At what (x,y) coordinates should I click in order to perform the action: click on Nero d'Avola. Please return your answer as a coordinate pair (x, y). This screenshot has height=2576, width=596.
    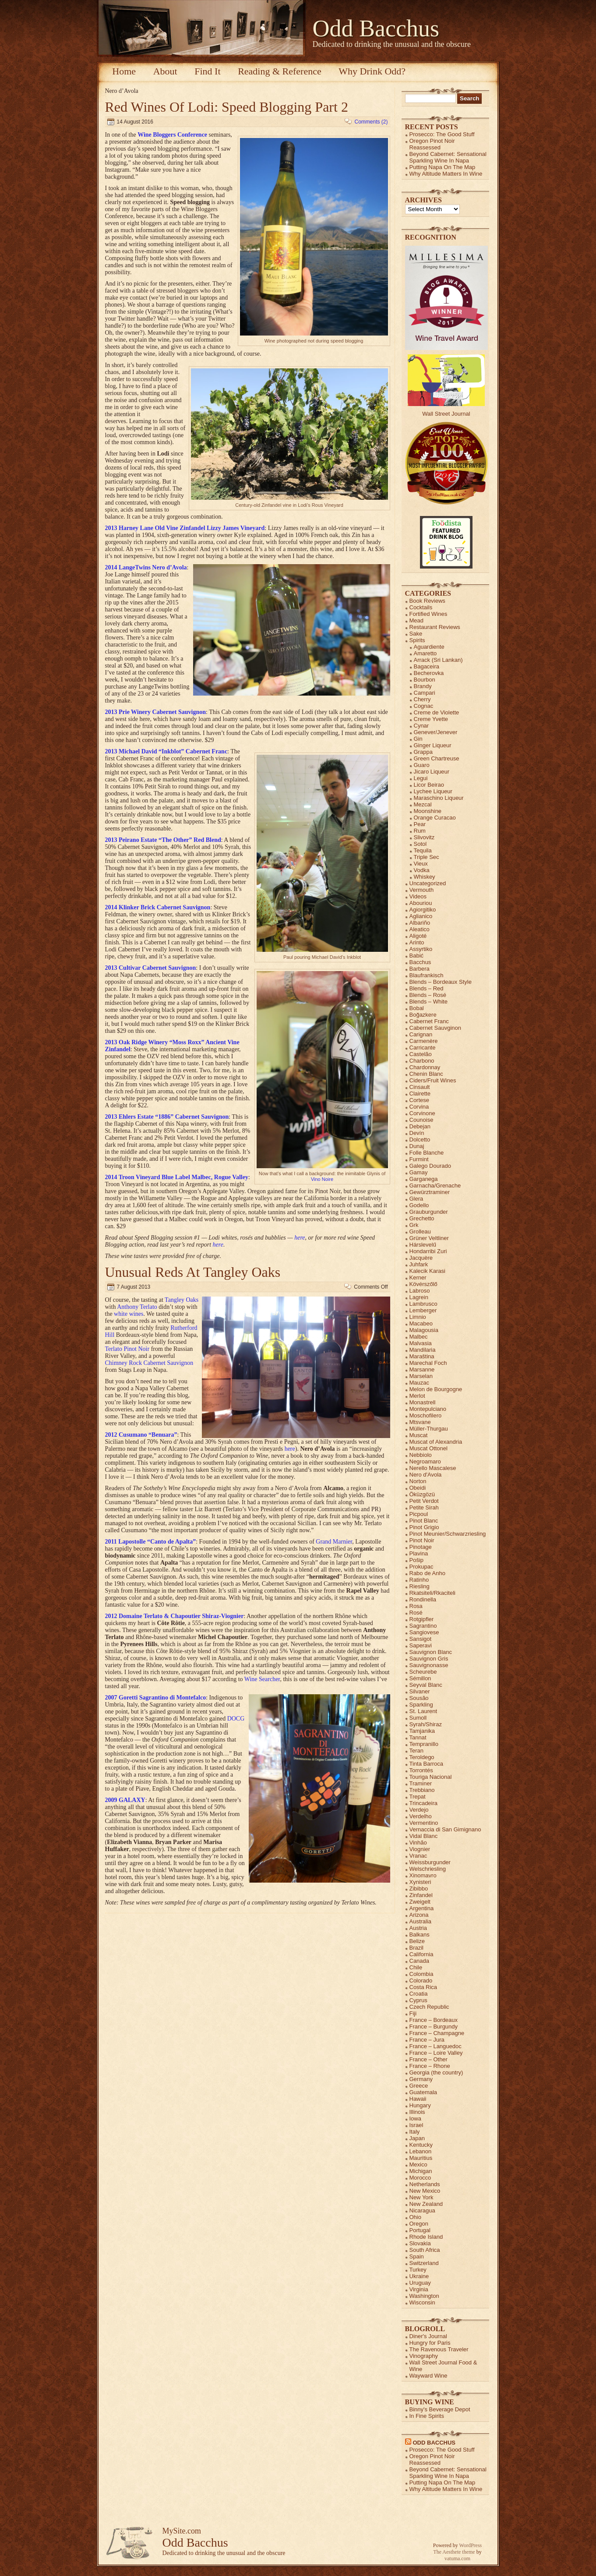
    Looking at the image, I should click on (425, 1474).